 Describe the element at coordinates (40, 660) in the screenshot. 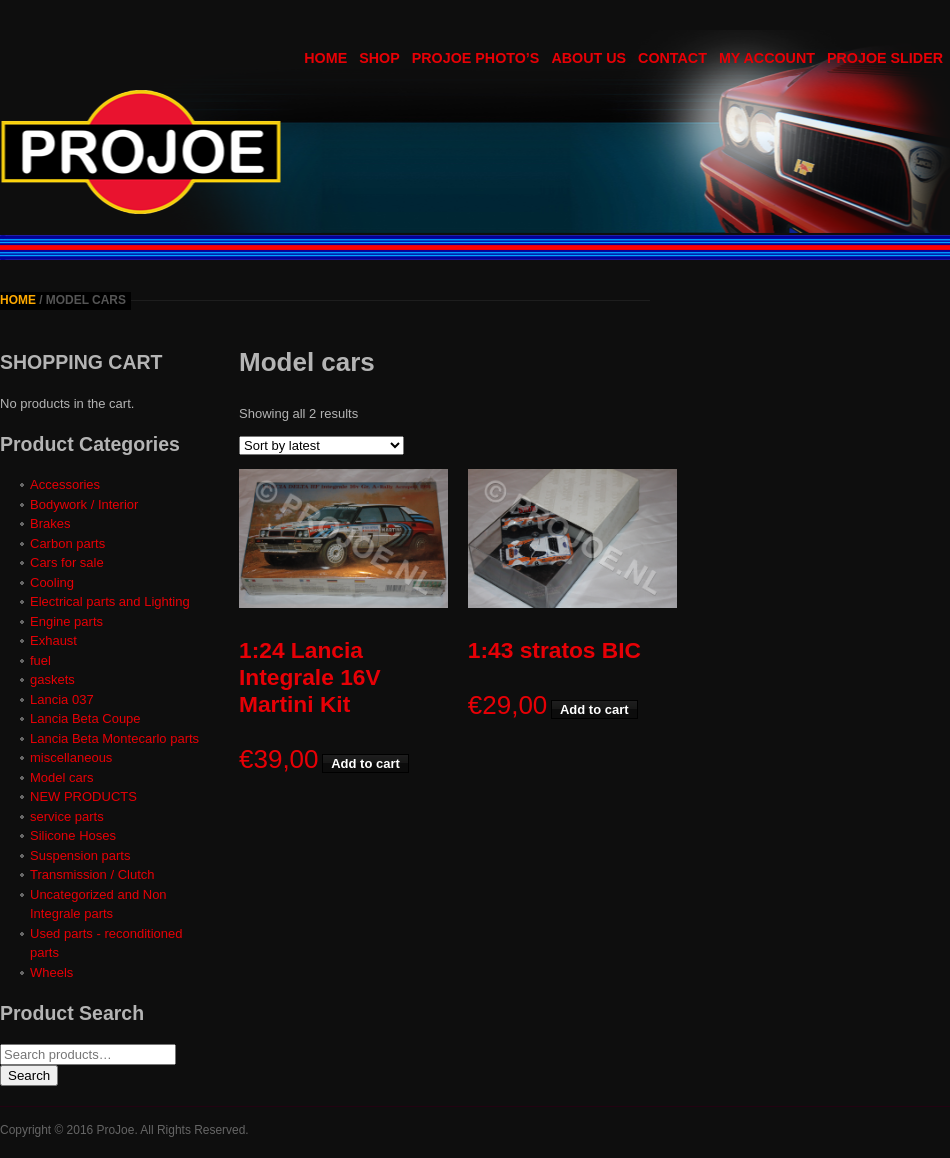

I see `fuel` at that location.